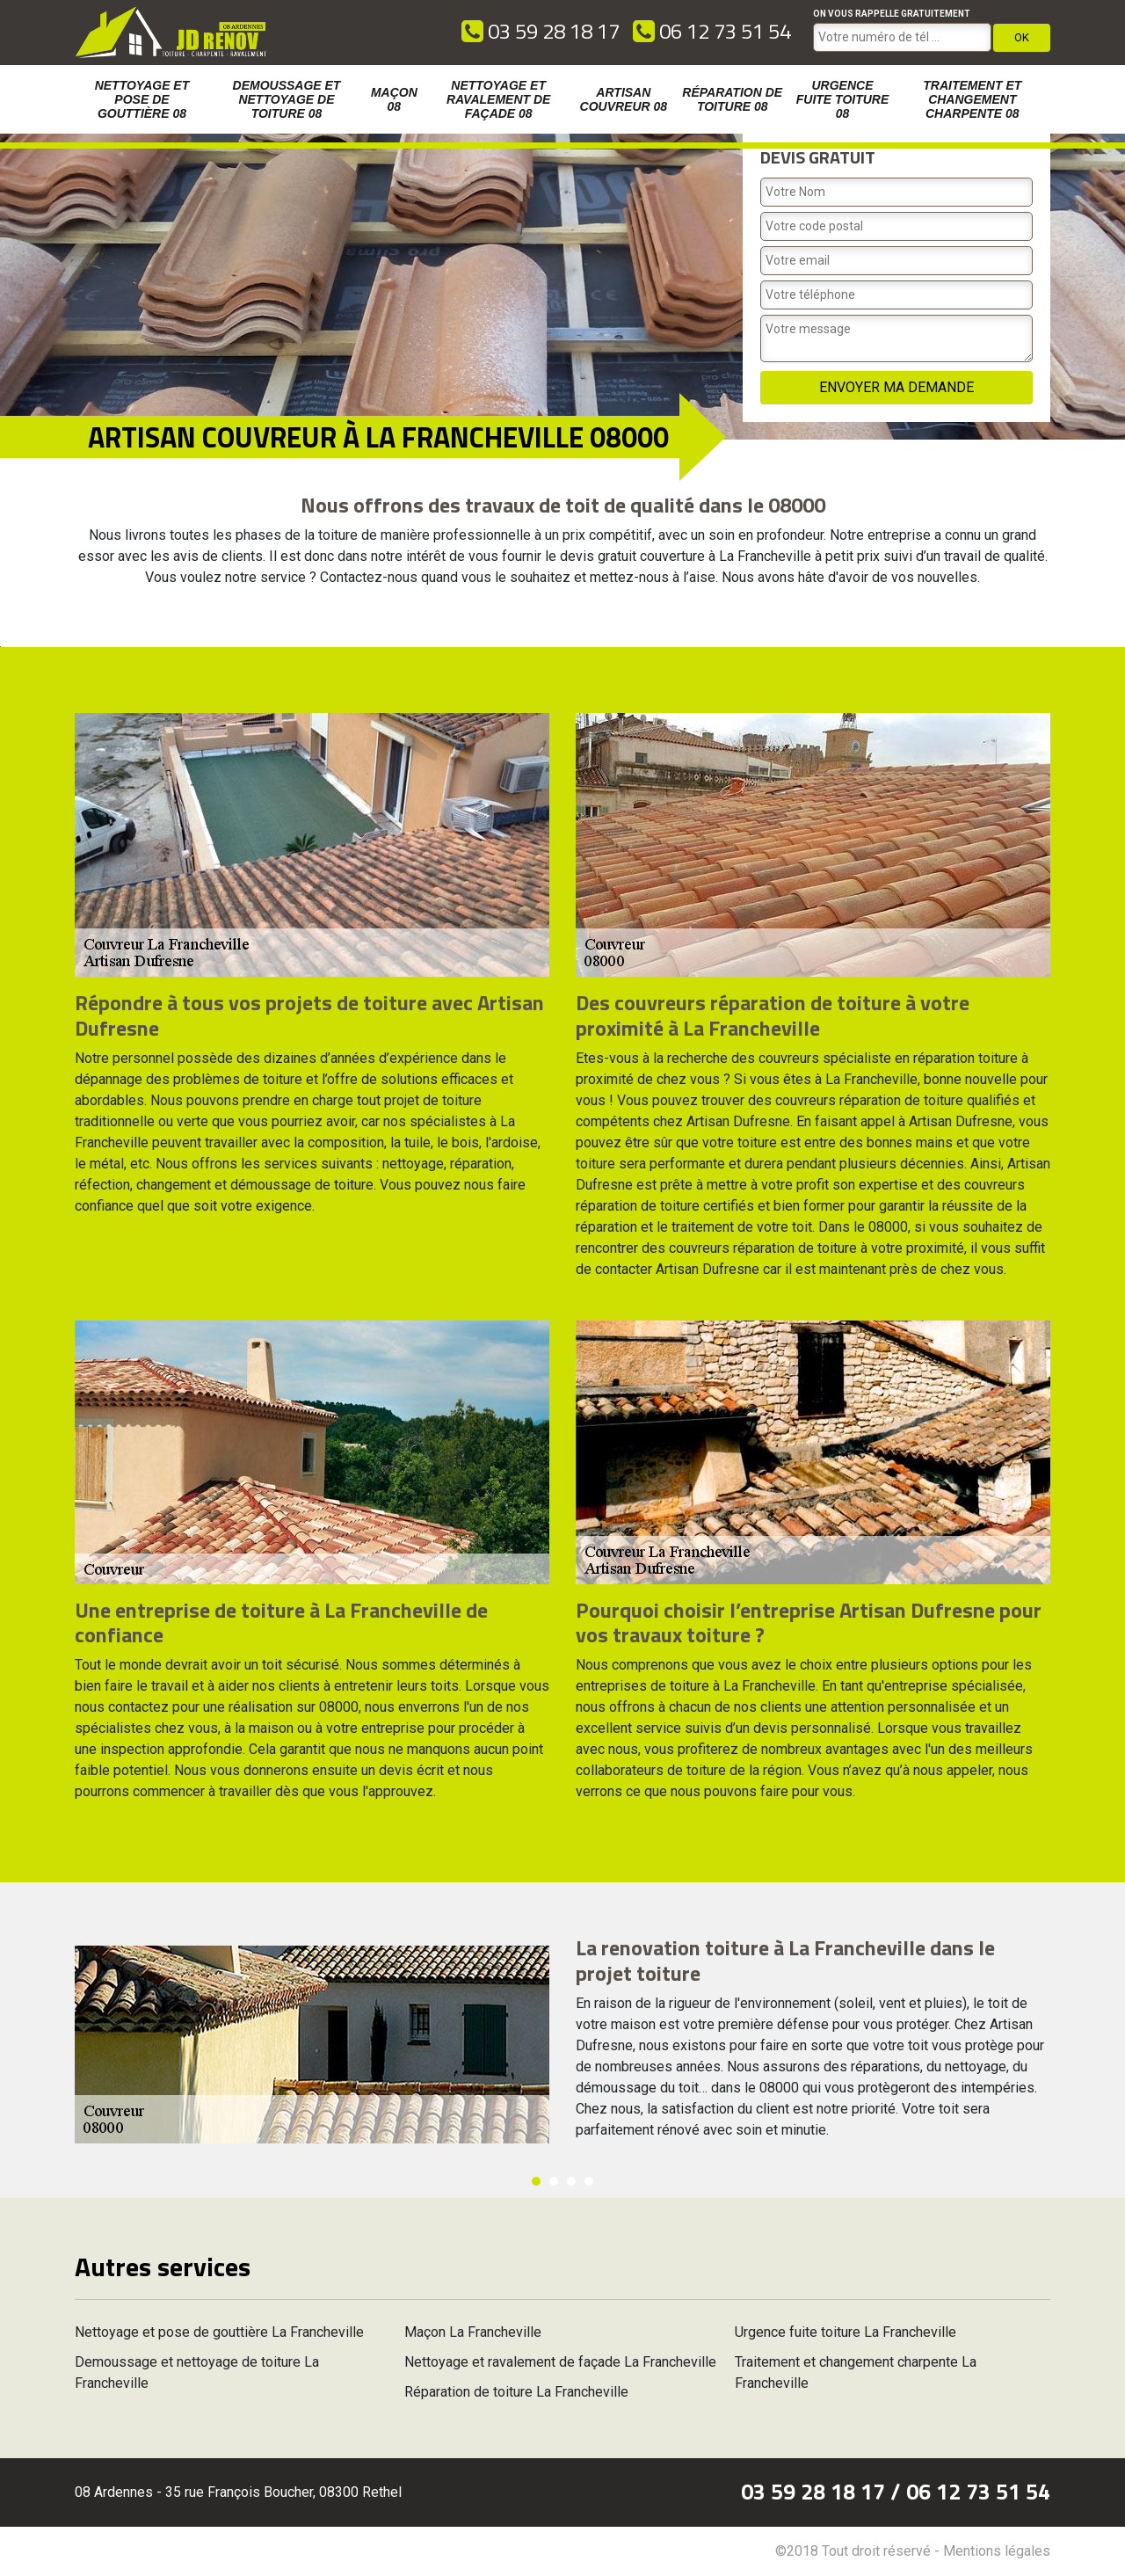 The image size is (1125, 2576). Describe the element at coordinates (842, 99) in the screenshot. I see `Urgence fuite toiture 08` at that location.